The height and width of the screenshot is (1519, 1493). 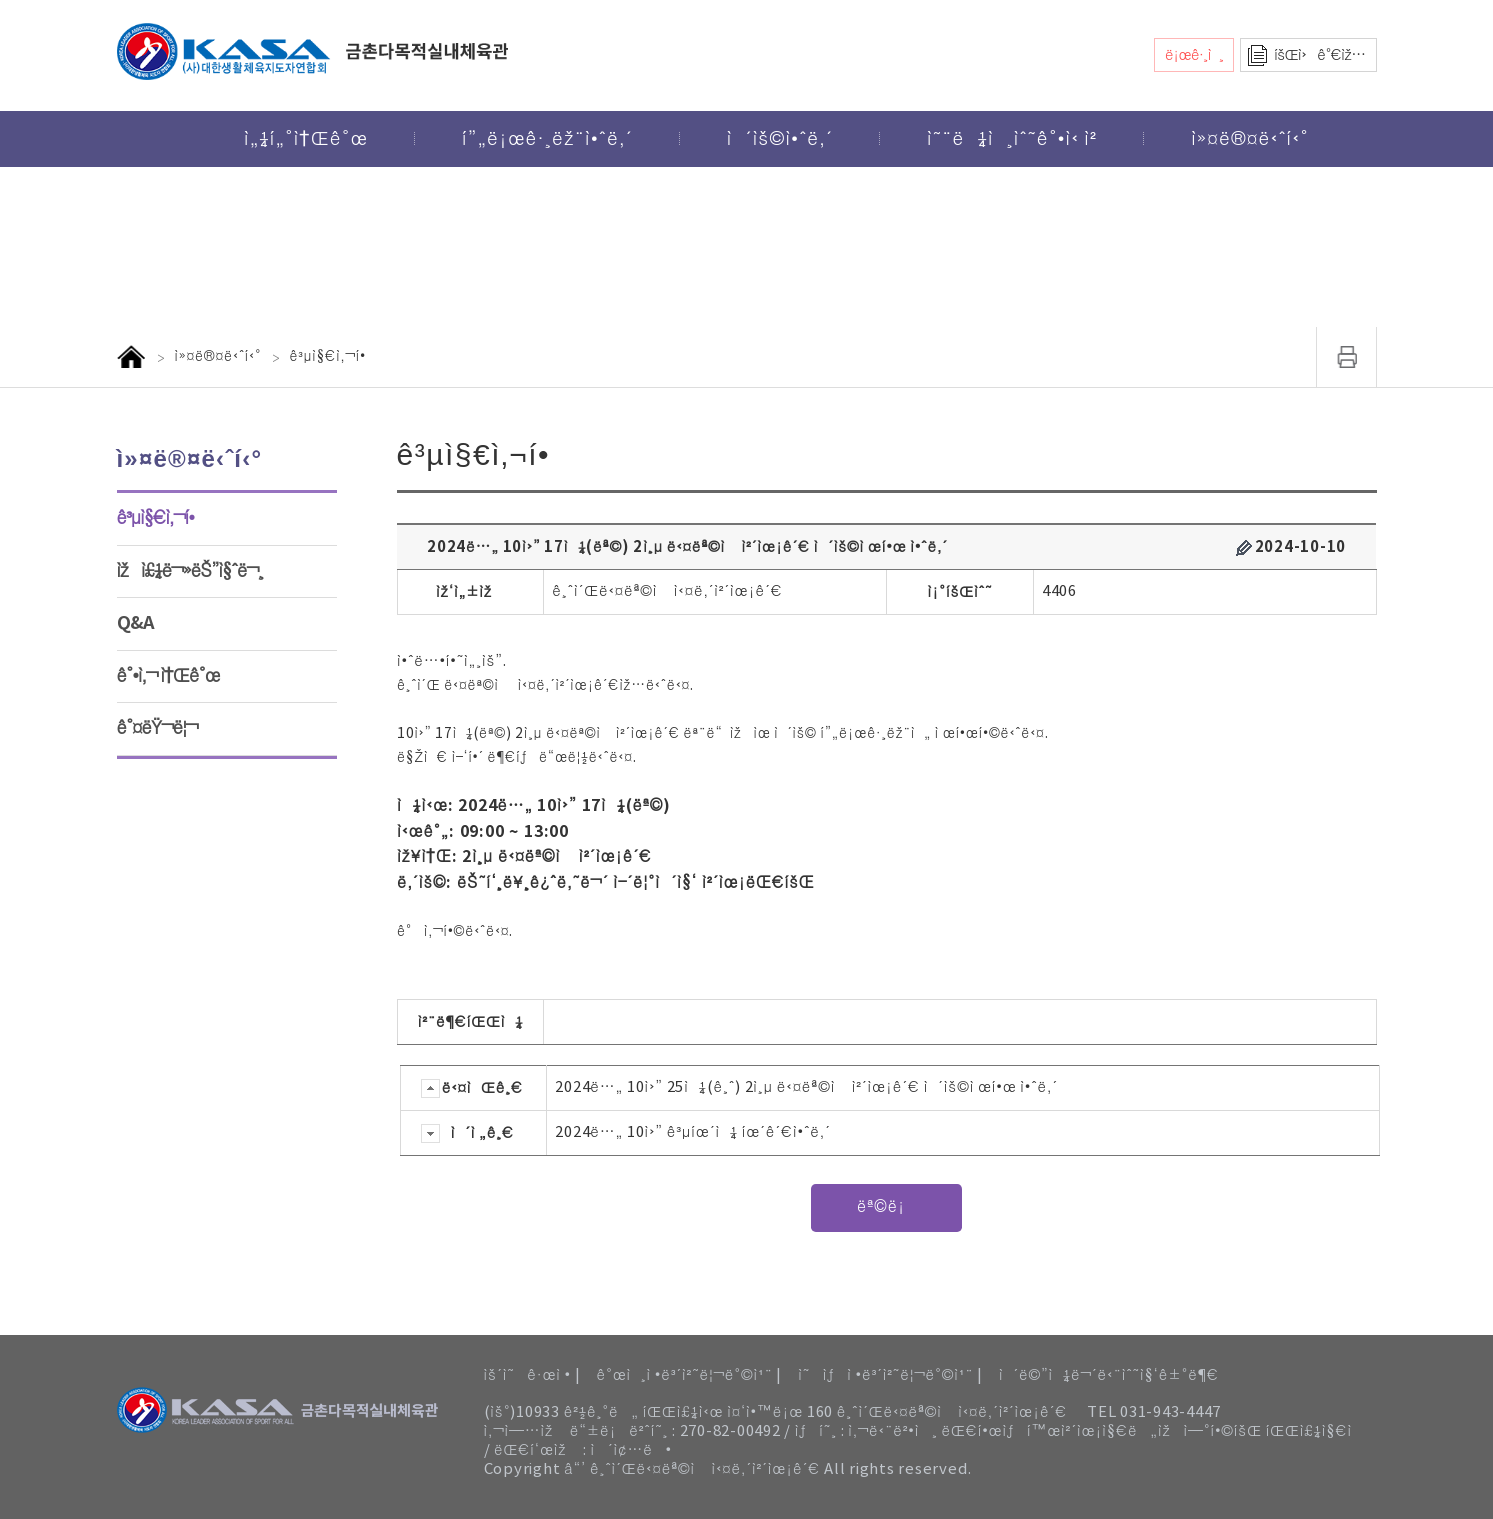 I want to click on ì´ìš©ì•ˆë‚´, so click(x=780, y=139).